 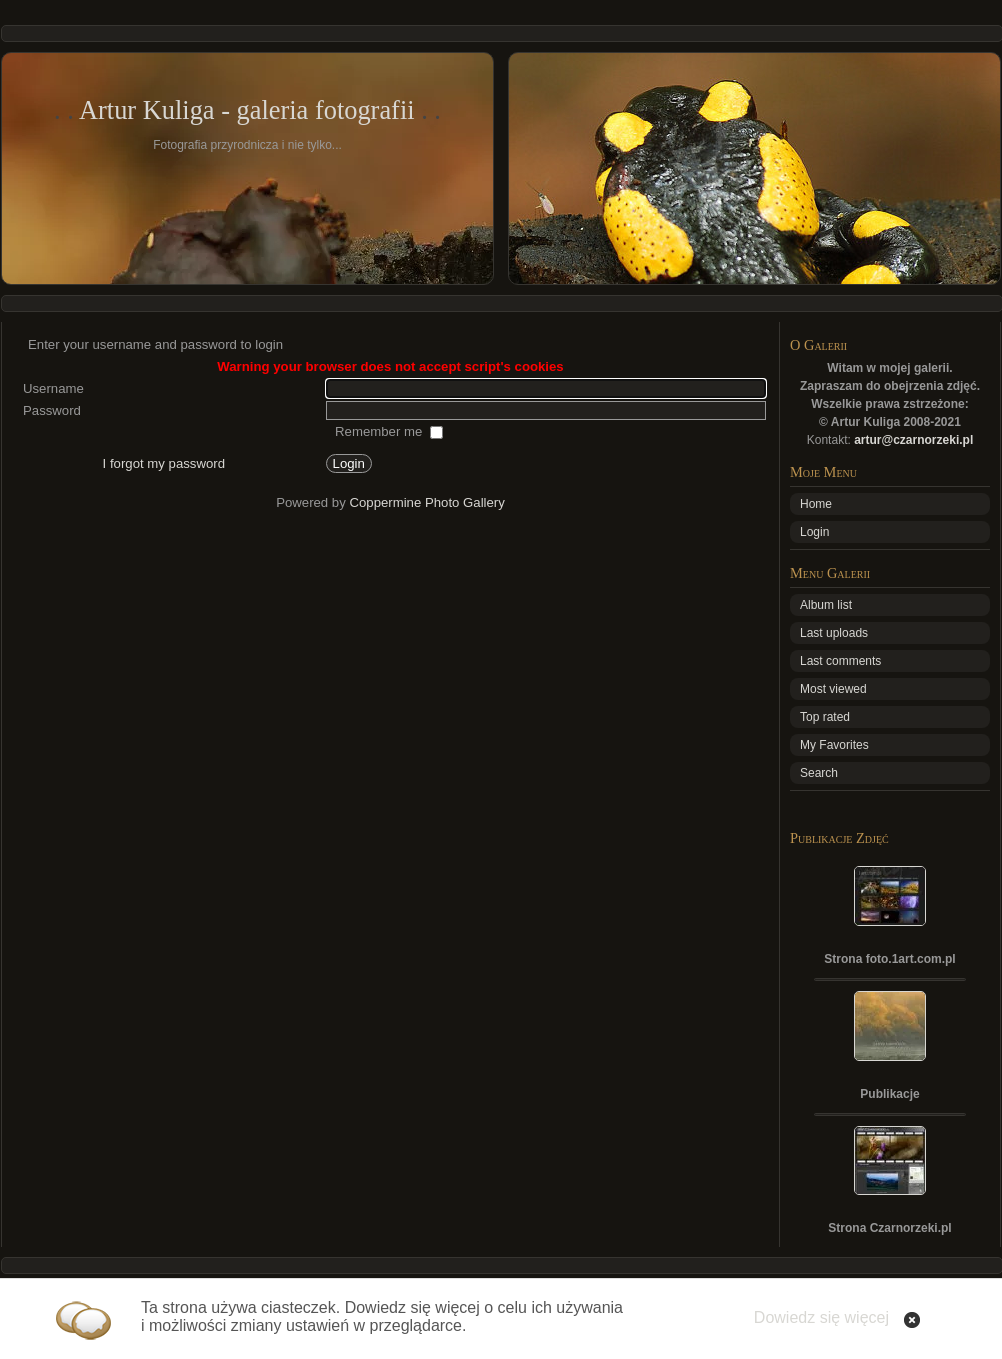 I want to click on Search, so click(x=819, y=773).